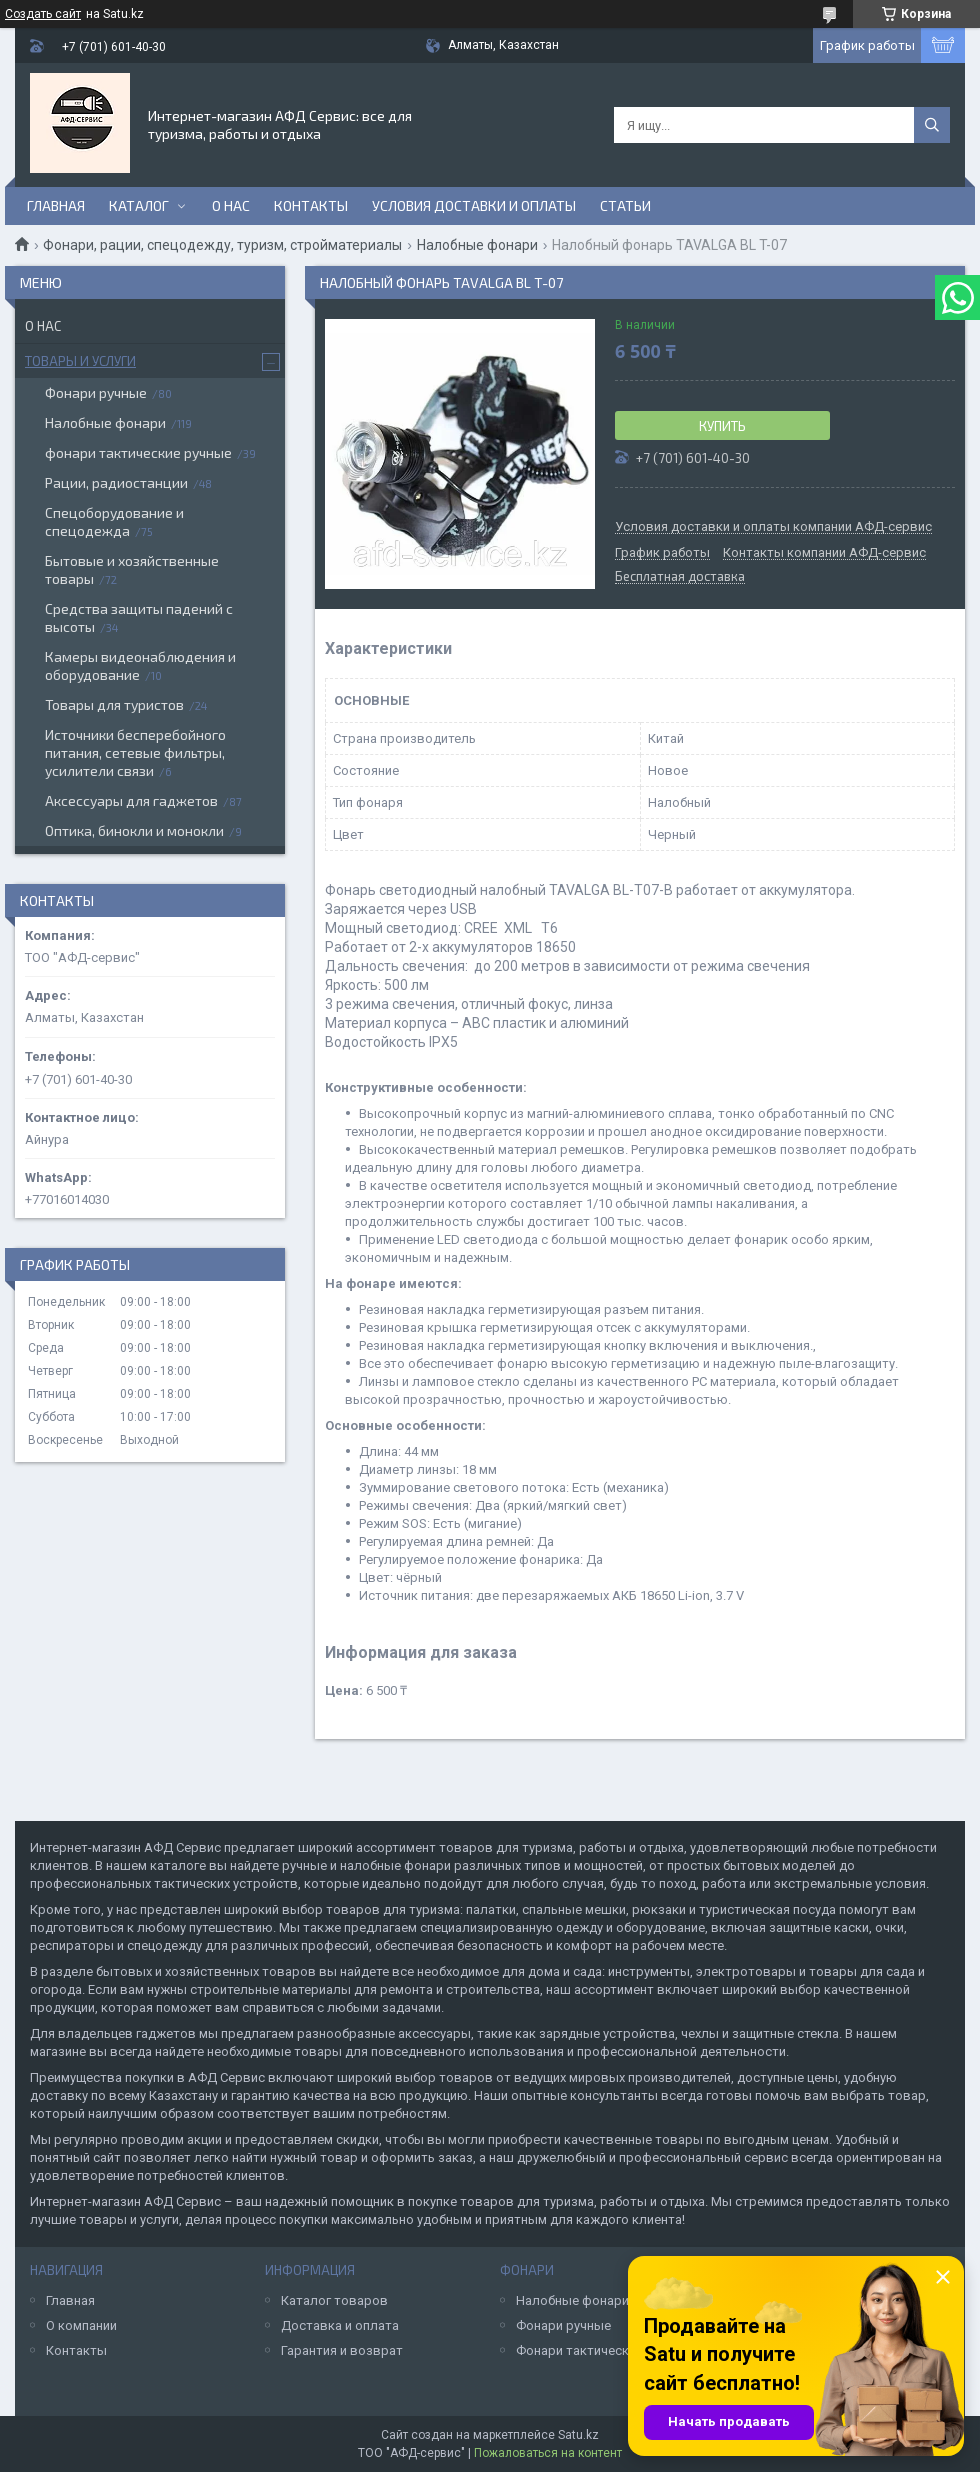 Image resolution: width=980 pixels, height=2472 pixels. What do you see at coordinates (334, 2300) in the screenshot?
I see `Каталог товаров` at bounding box center [334, 2300].